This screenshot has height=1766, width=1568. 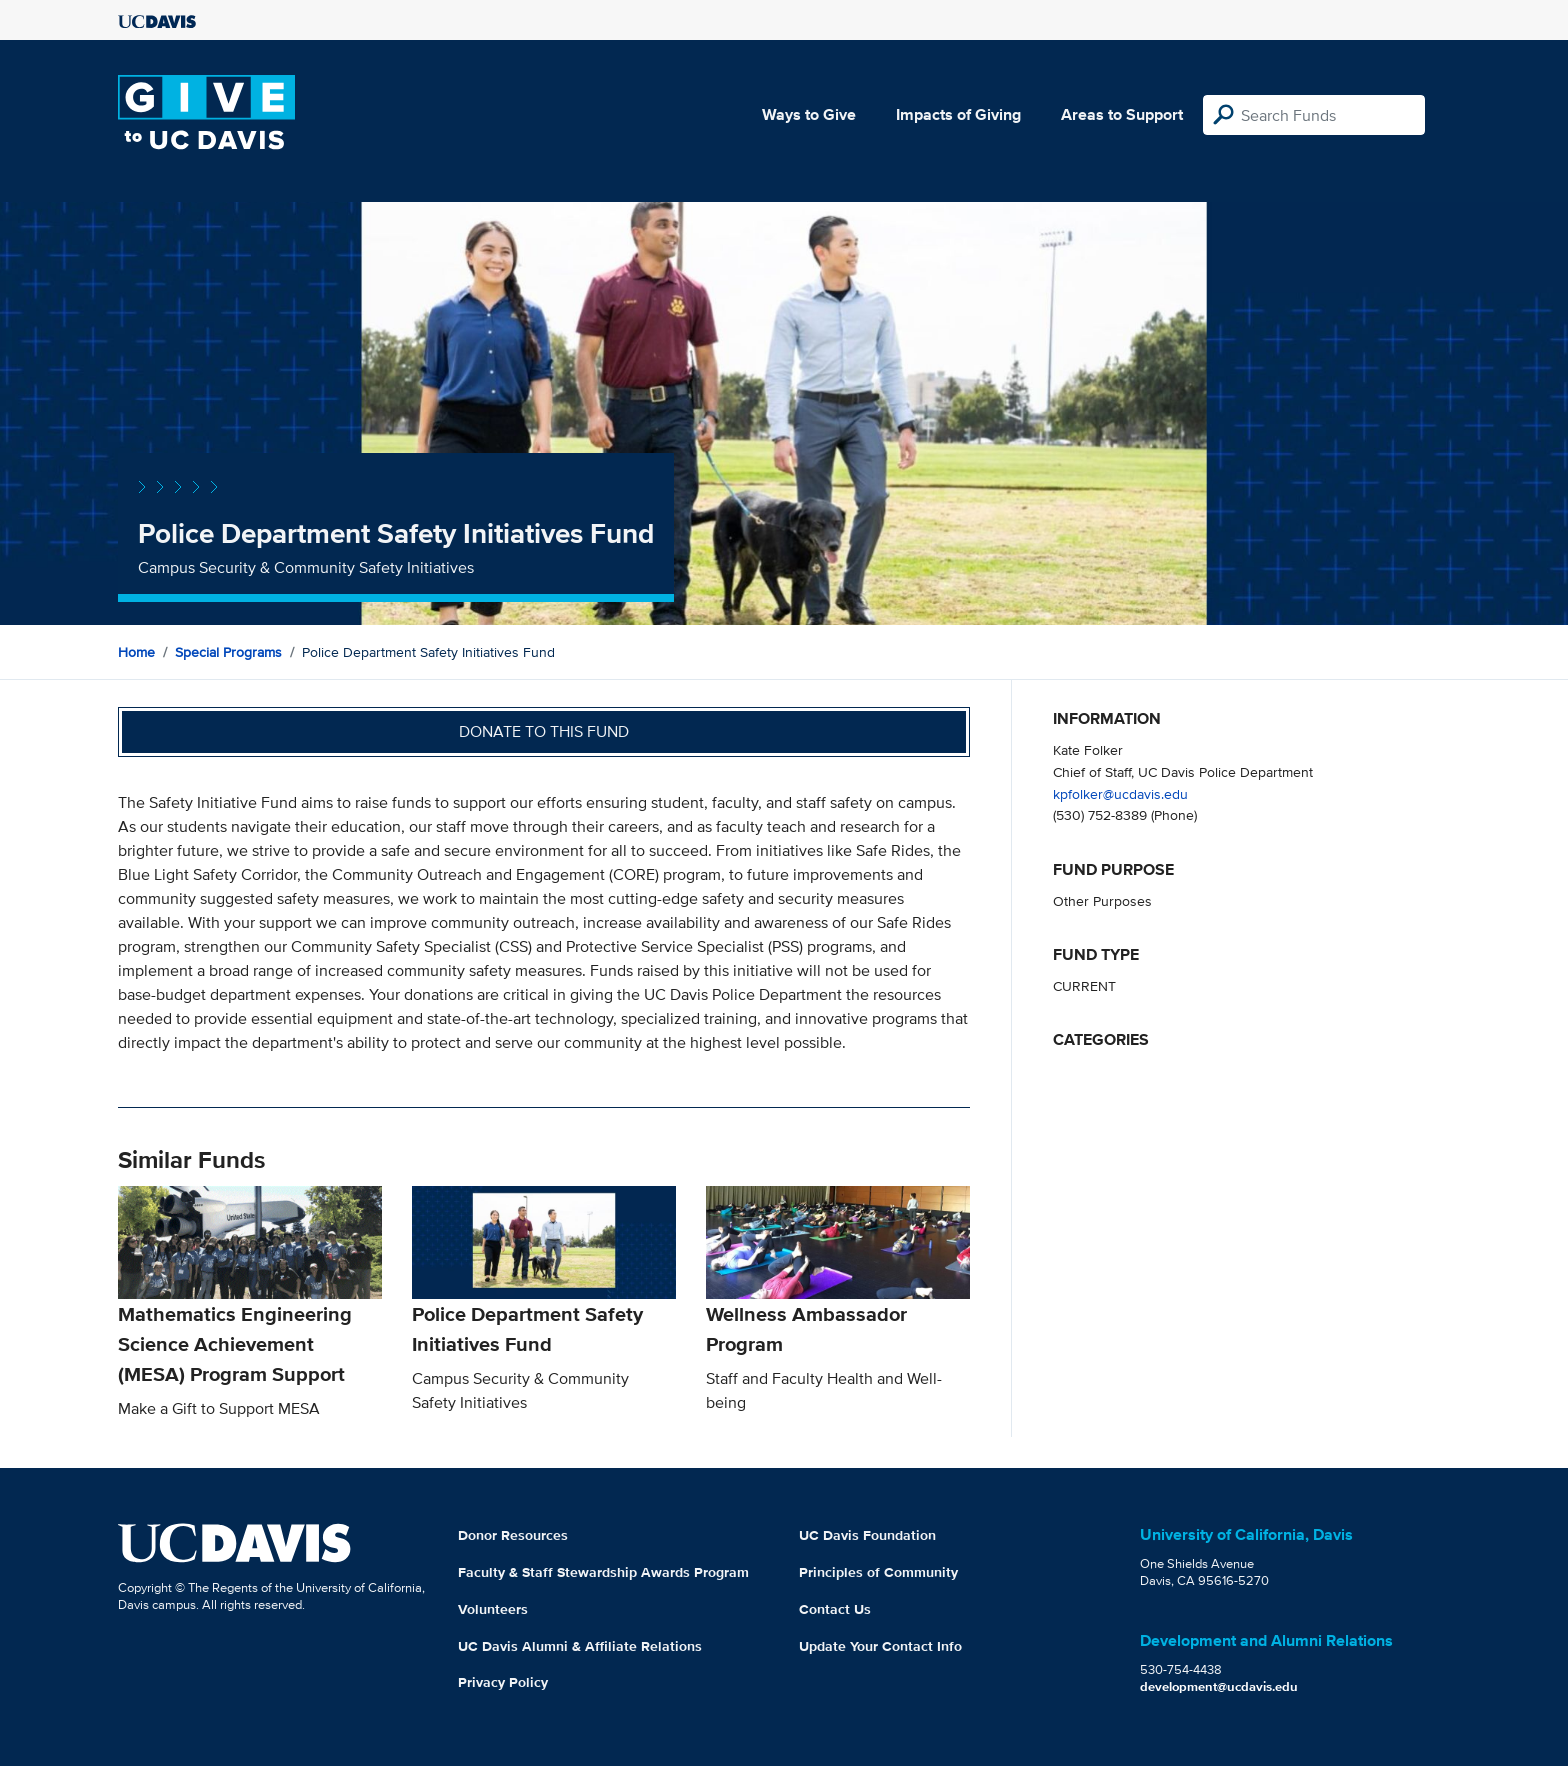 I want to click on Home, so click(x=136, y=652).